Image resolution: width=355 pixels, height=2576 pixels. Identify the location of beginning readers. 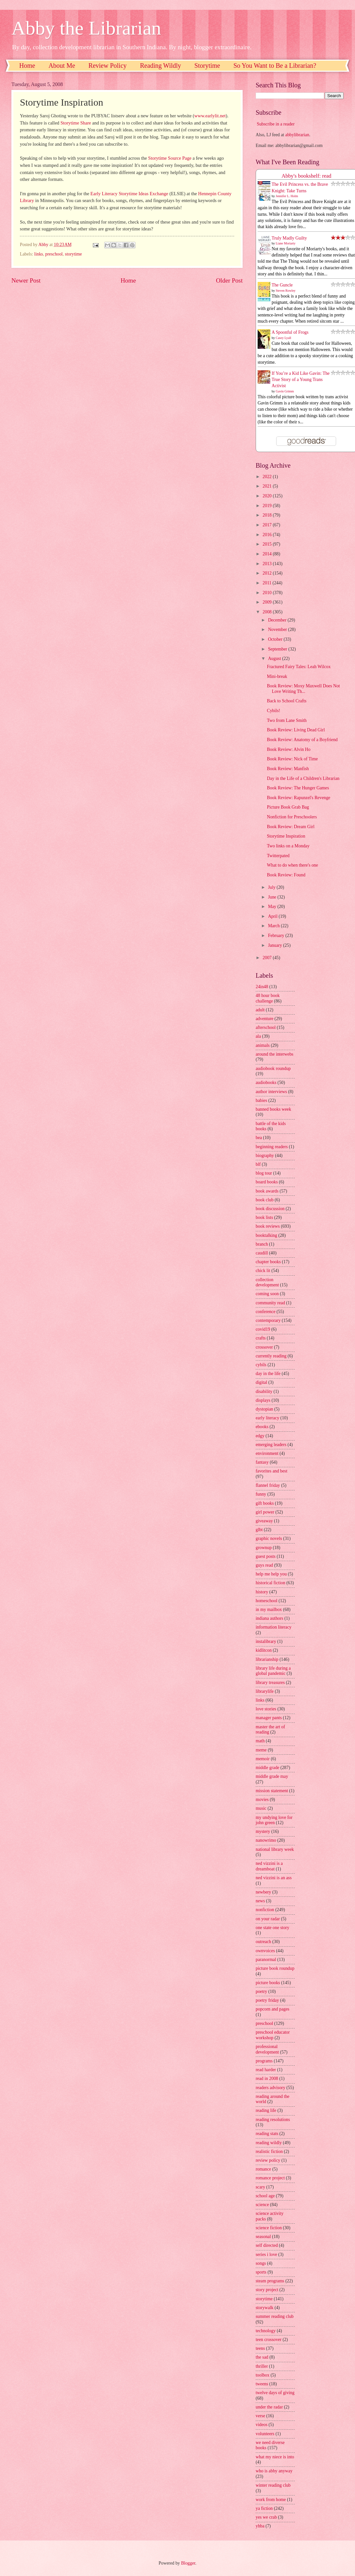
(272, 1146).